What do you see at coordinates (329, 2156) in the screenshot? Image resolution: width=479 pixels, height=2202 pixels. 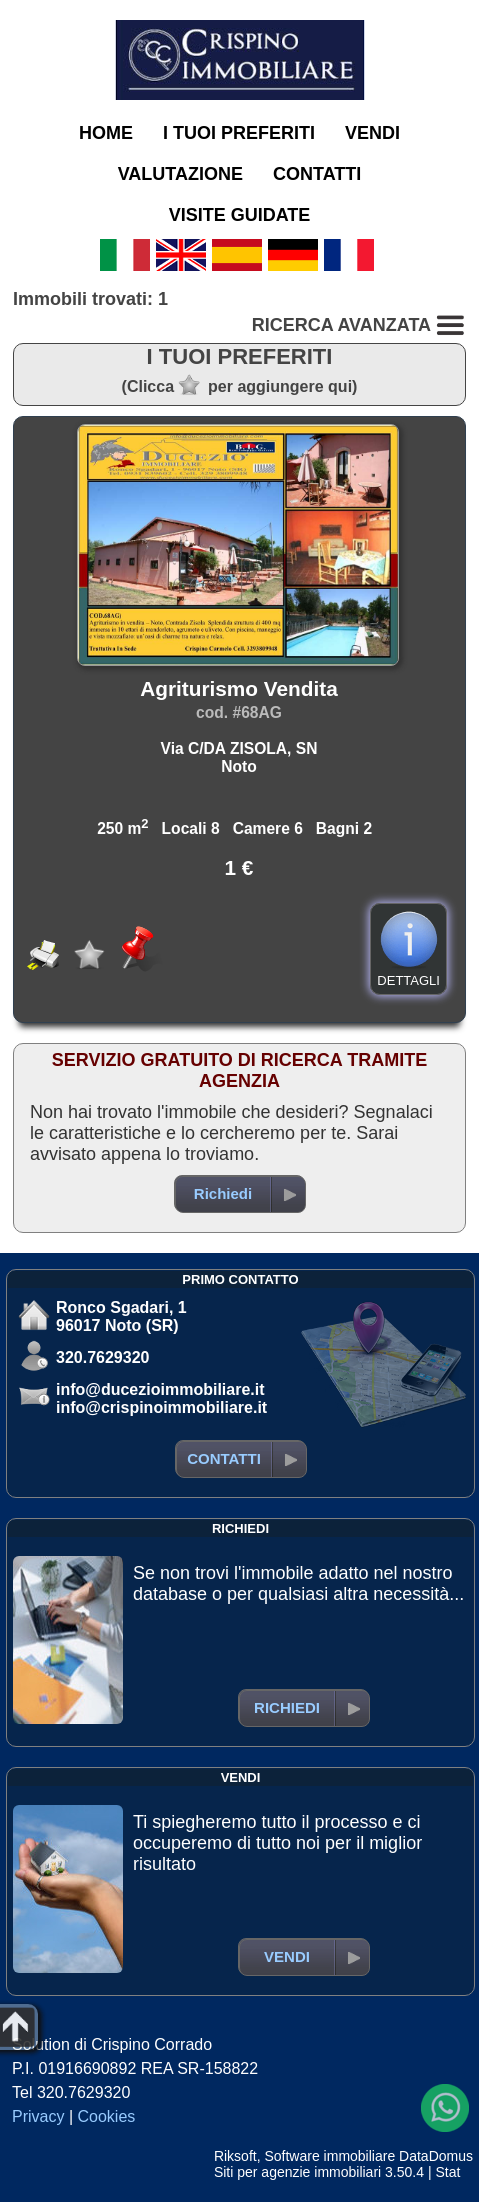 I see `Software immobiliare` at bounding box center [329, 2156].